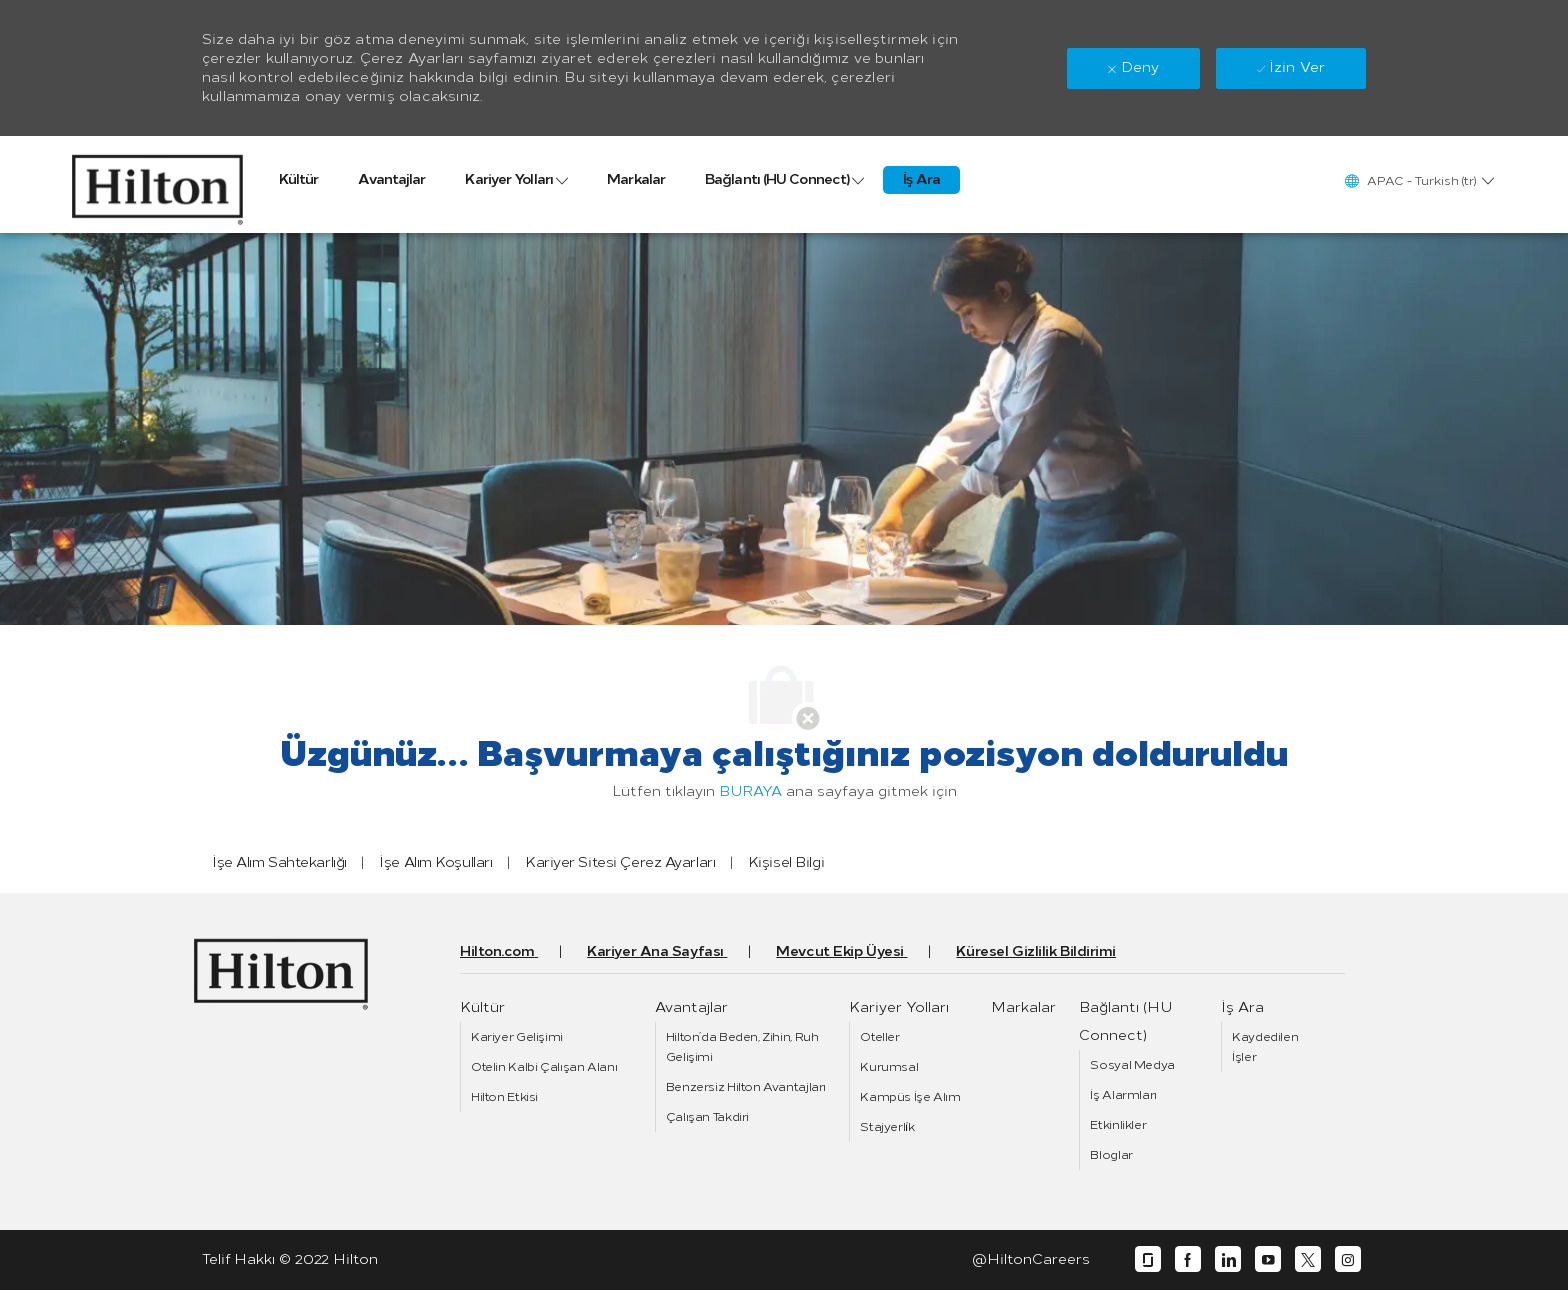  I want to click on [glassdoor], so click(1148, 1259).